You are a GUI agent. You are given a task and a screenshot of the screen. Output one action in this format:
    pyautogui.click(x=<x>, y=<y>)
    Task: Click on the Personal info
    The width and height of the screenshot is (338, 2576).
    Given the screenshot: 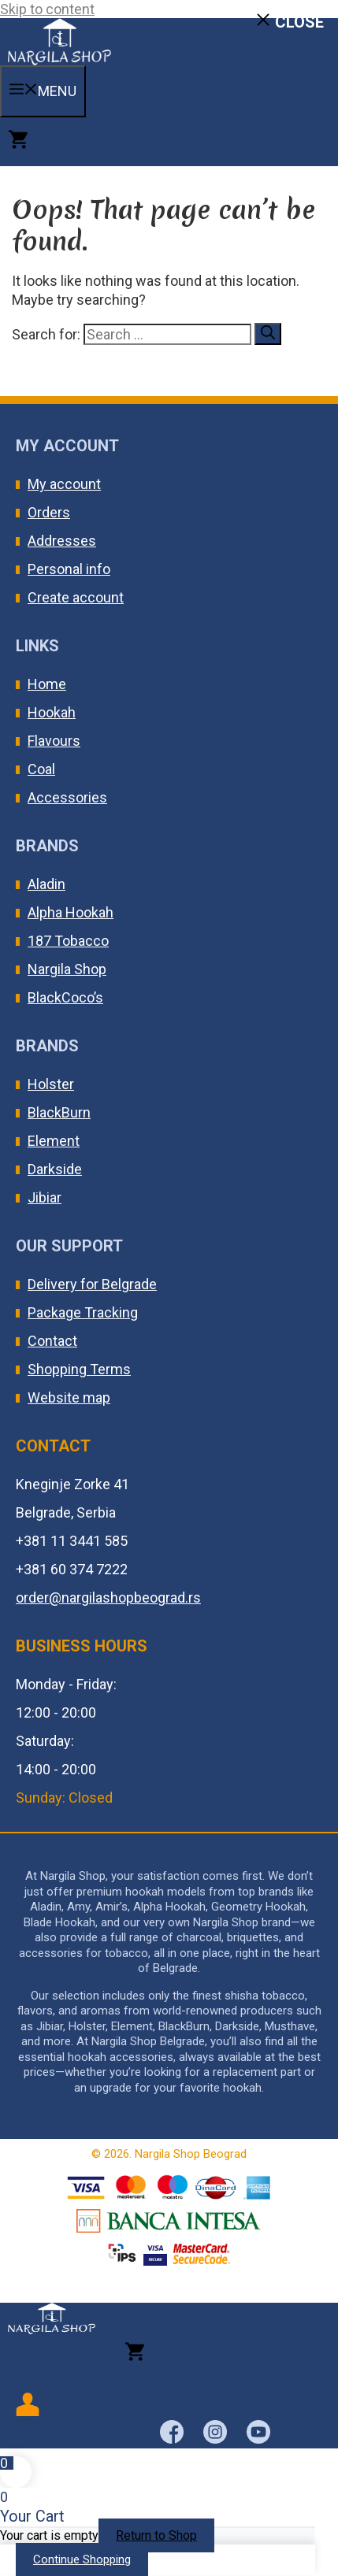 What is the action you would take?
    pyautogui.click(x=69, y=569)
    